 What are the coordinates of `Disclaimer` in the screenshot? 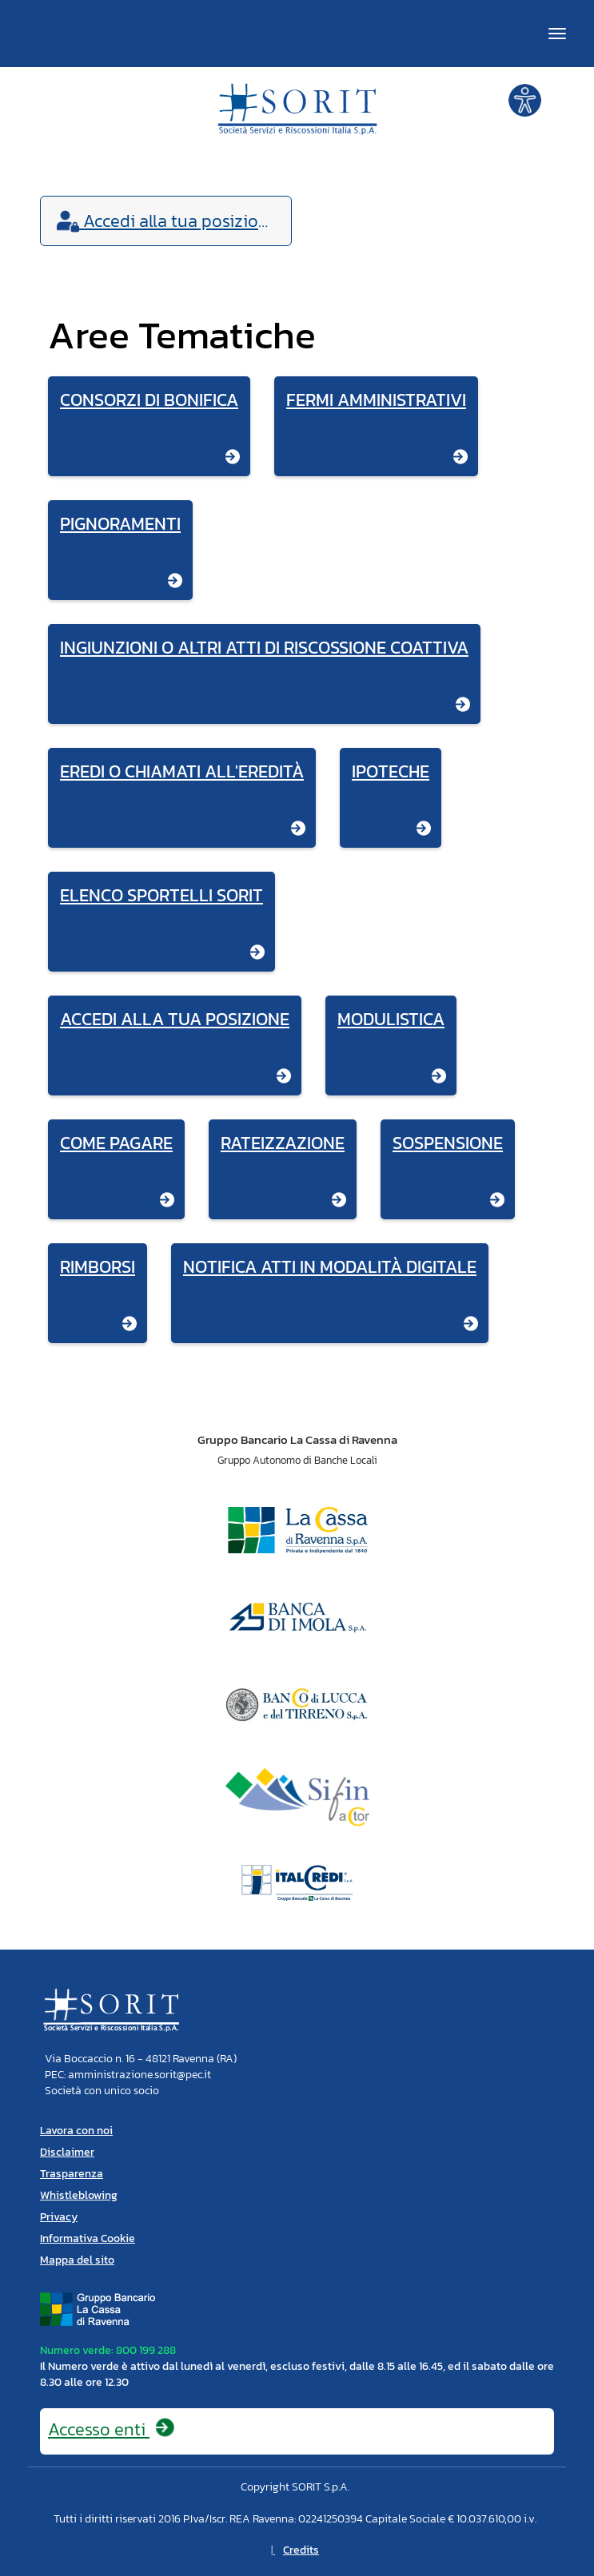 It's located at (67, 2152).